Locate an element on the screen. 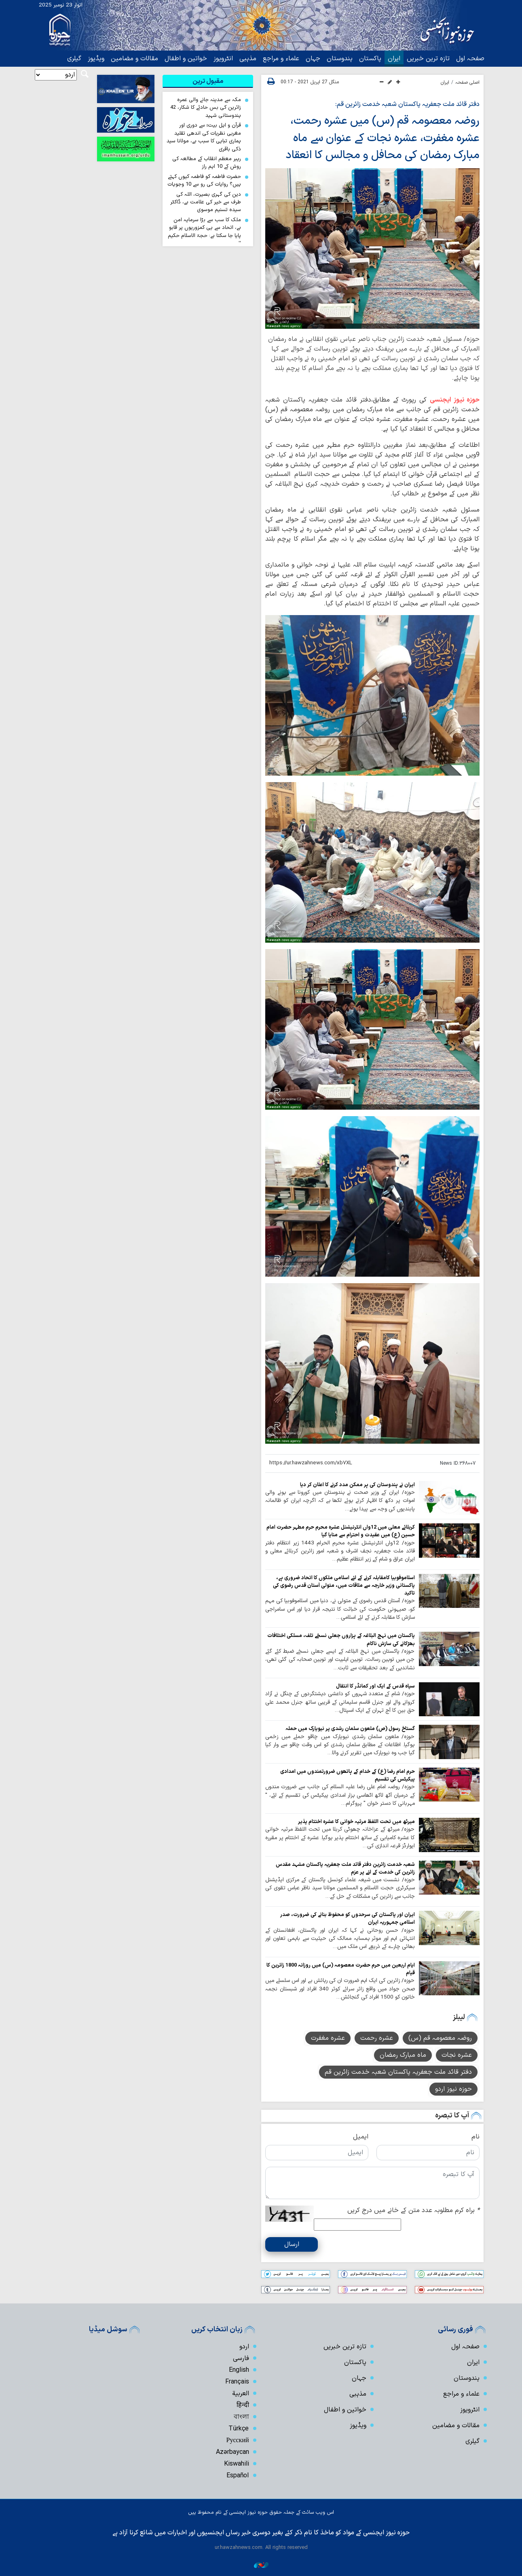  ایام اربعین میں حرم حضرت معصومہ (س) میں روزانہ 1800 زائرین کا قیام is located at coordinates (340, 1968).